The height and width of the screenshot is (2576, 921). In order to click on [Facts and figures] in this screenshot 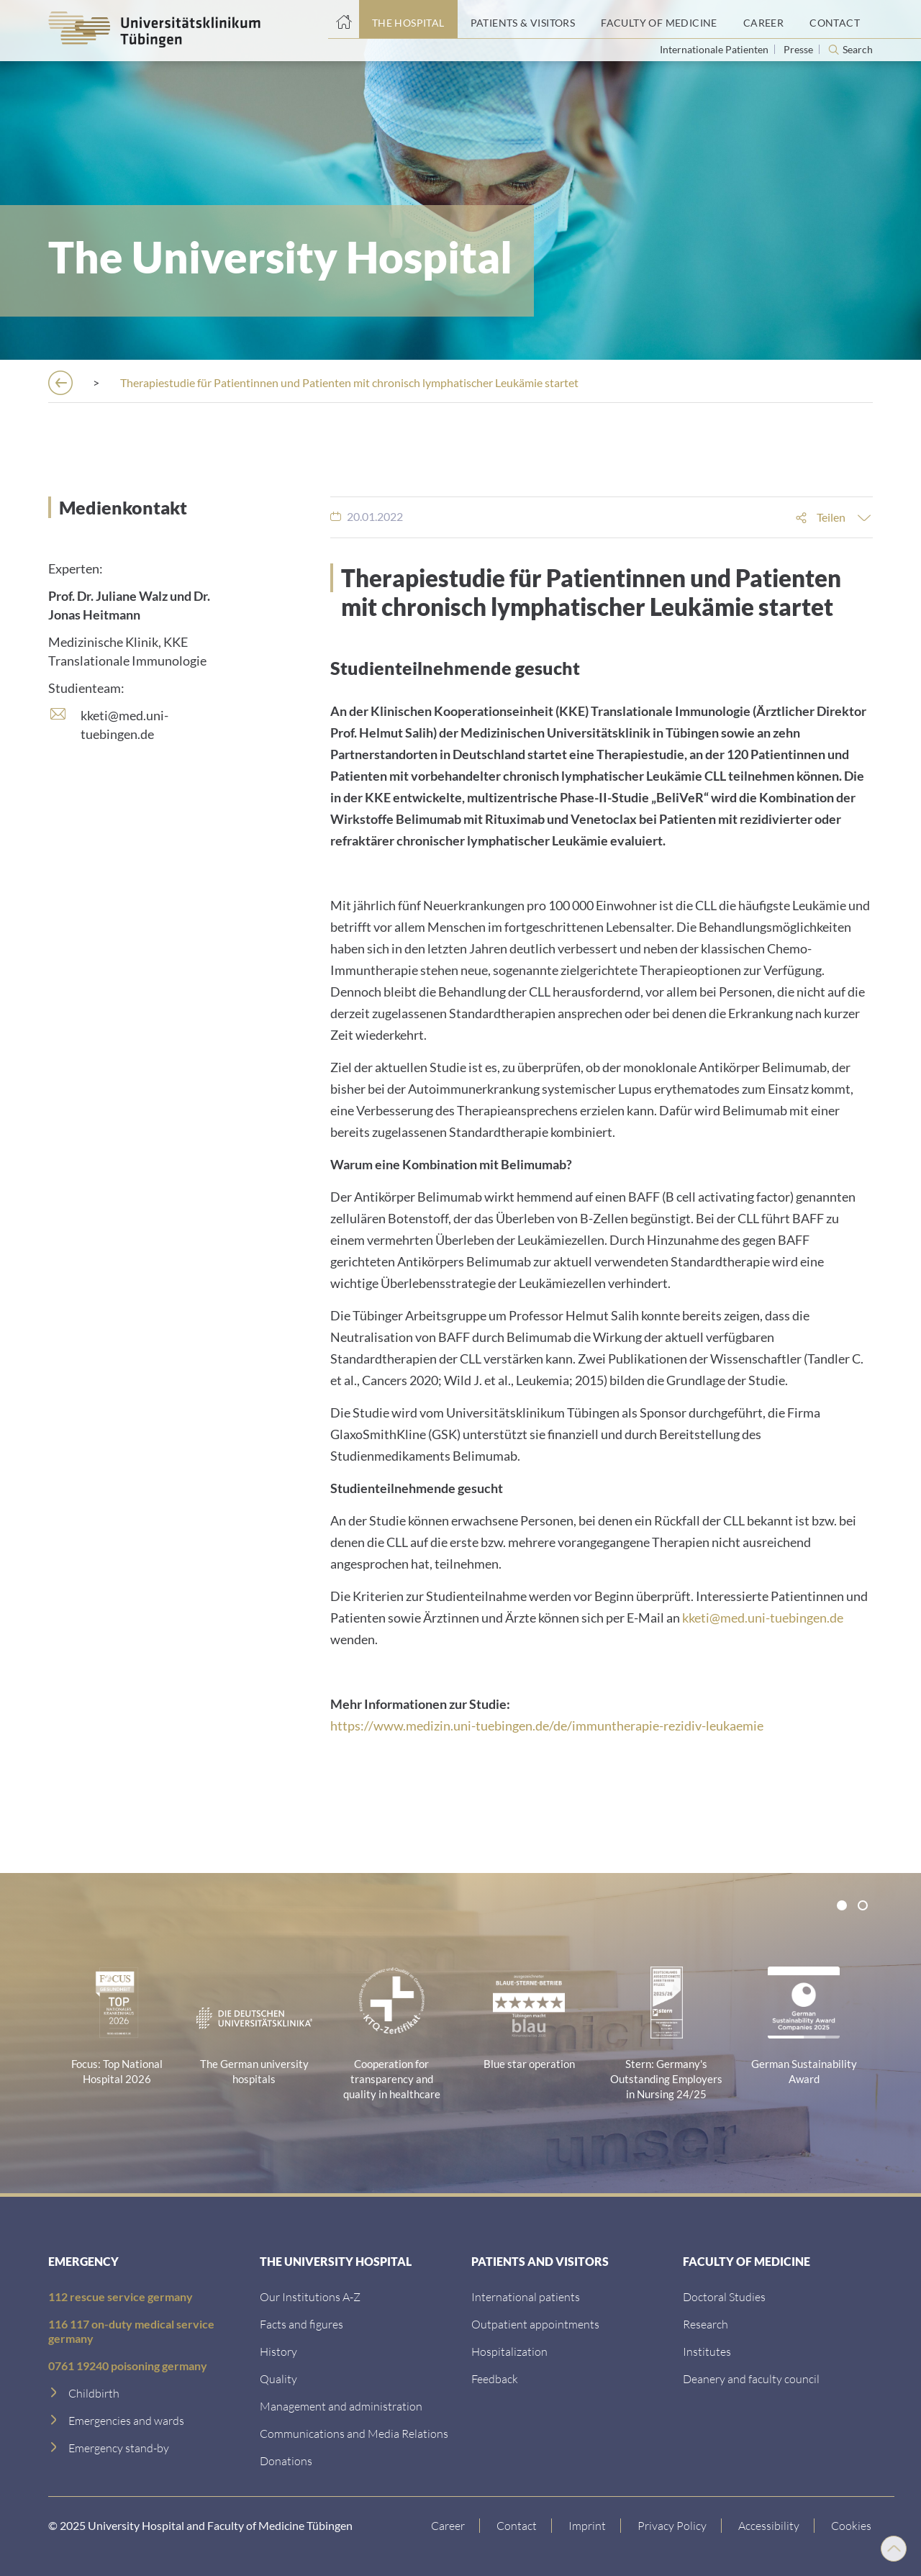, I will do `click(301, 2324)`.